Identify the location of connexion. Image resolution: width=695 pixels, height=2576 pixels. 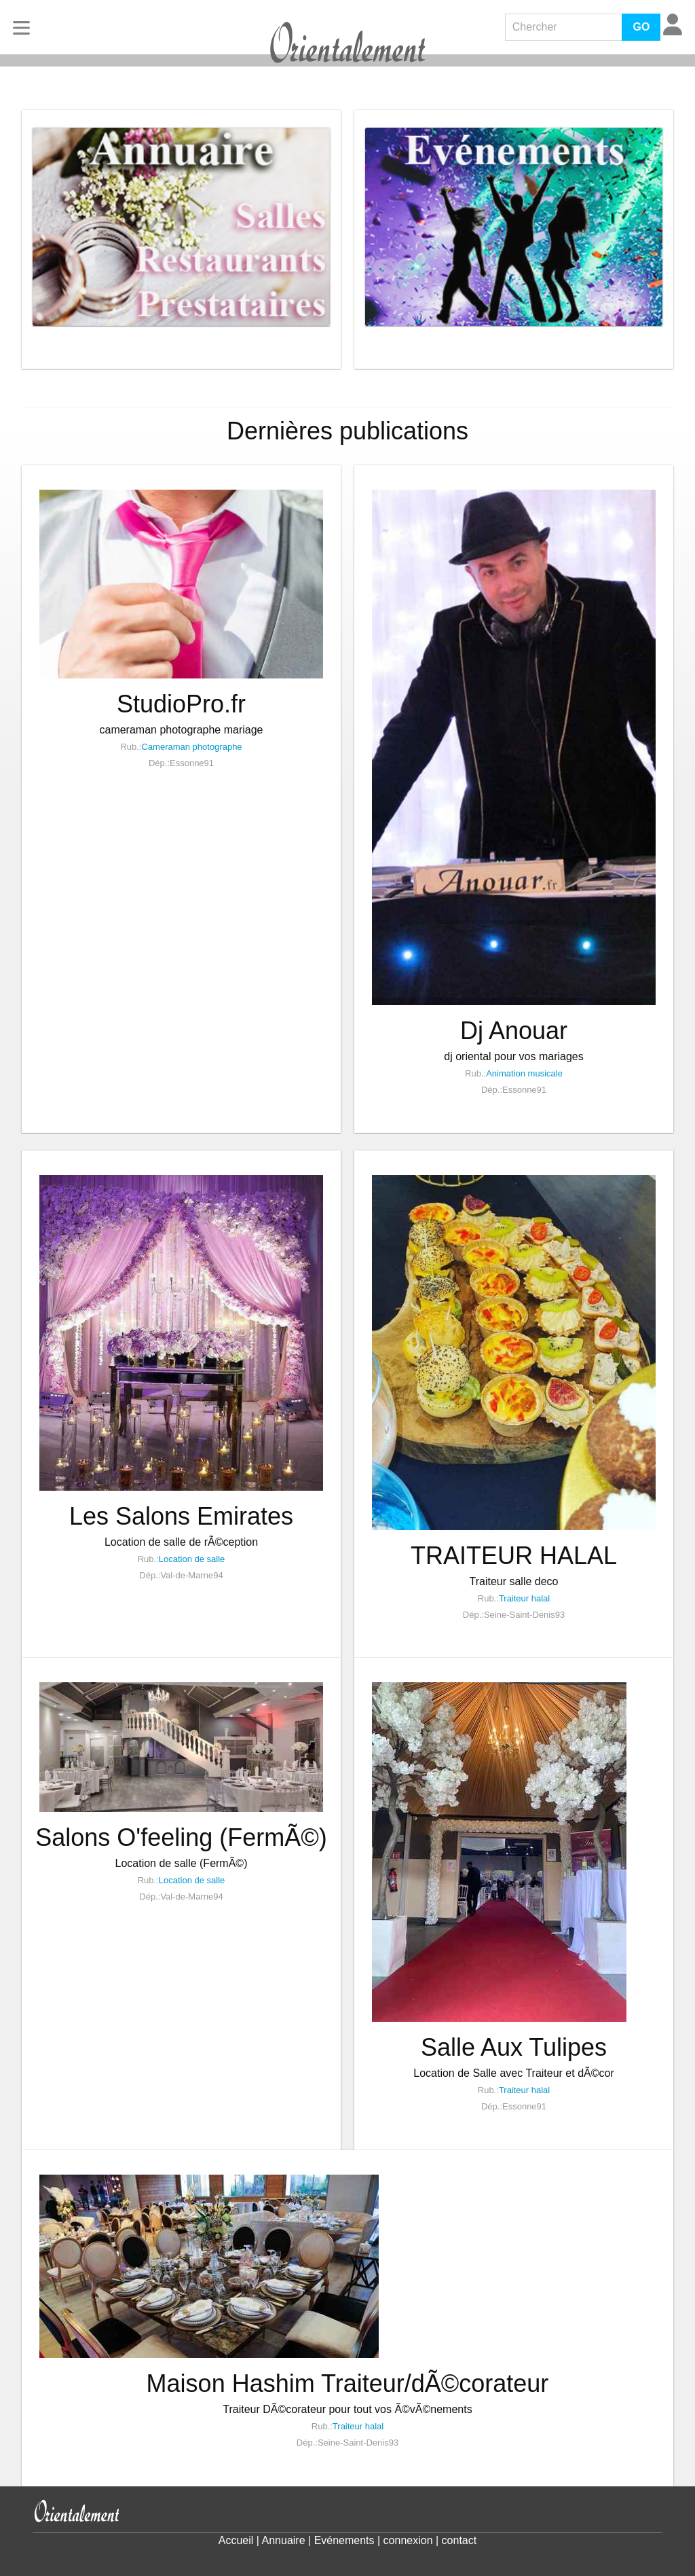
(408, 2540).